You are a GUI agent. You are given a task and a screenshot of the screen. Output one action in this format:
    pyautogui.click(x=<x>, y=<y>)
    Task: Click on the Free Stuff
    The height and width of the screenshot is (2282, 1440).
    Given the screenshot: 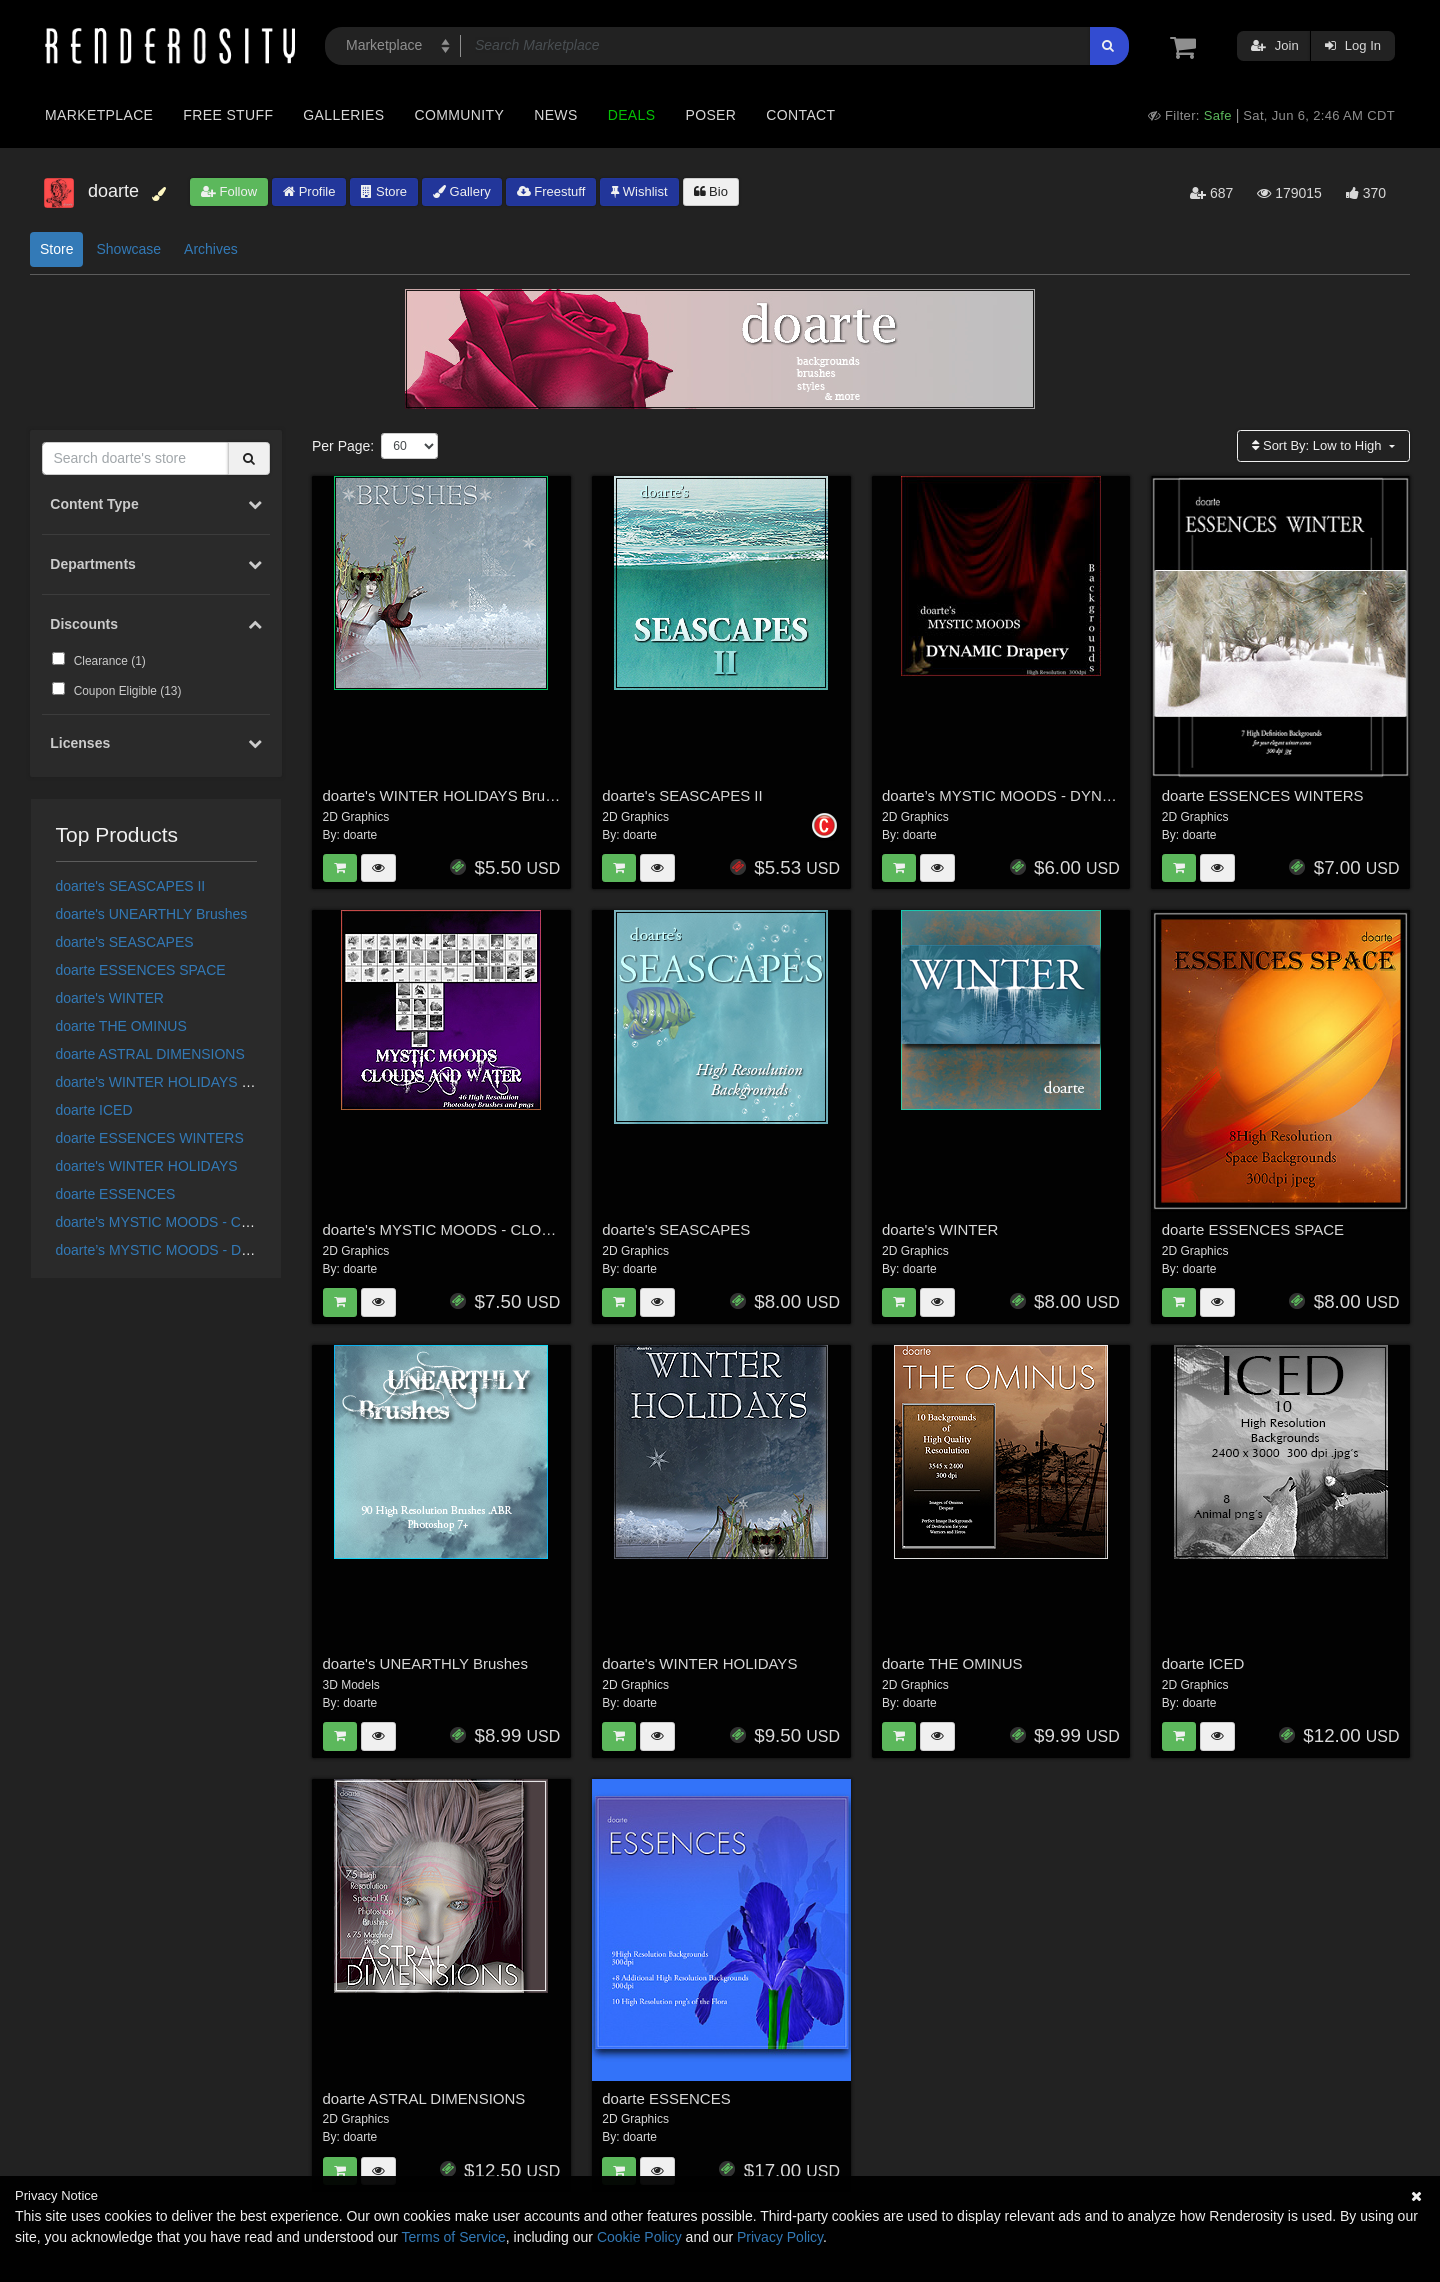 What is the action you would take?
    pyautogui.click(x=228, y=115)
    